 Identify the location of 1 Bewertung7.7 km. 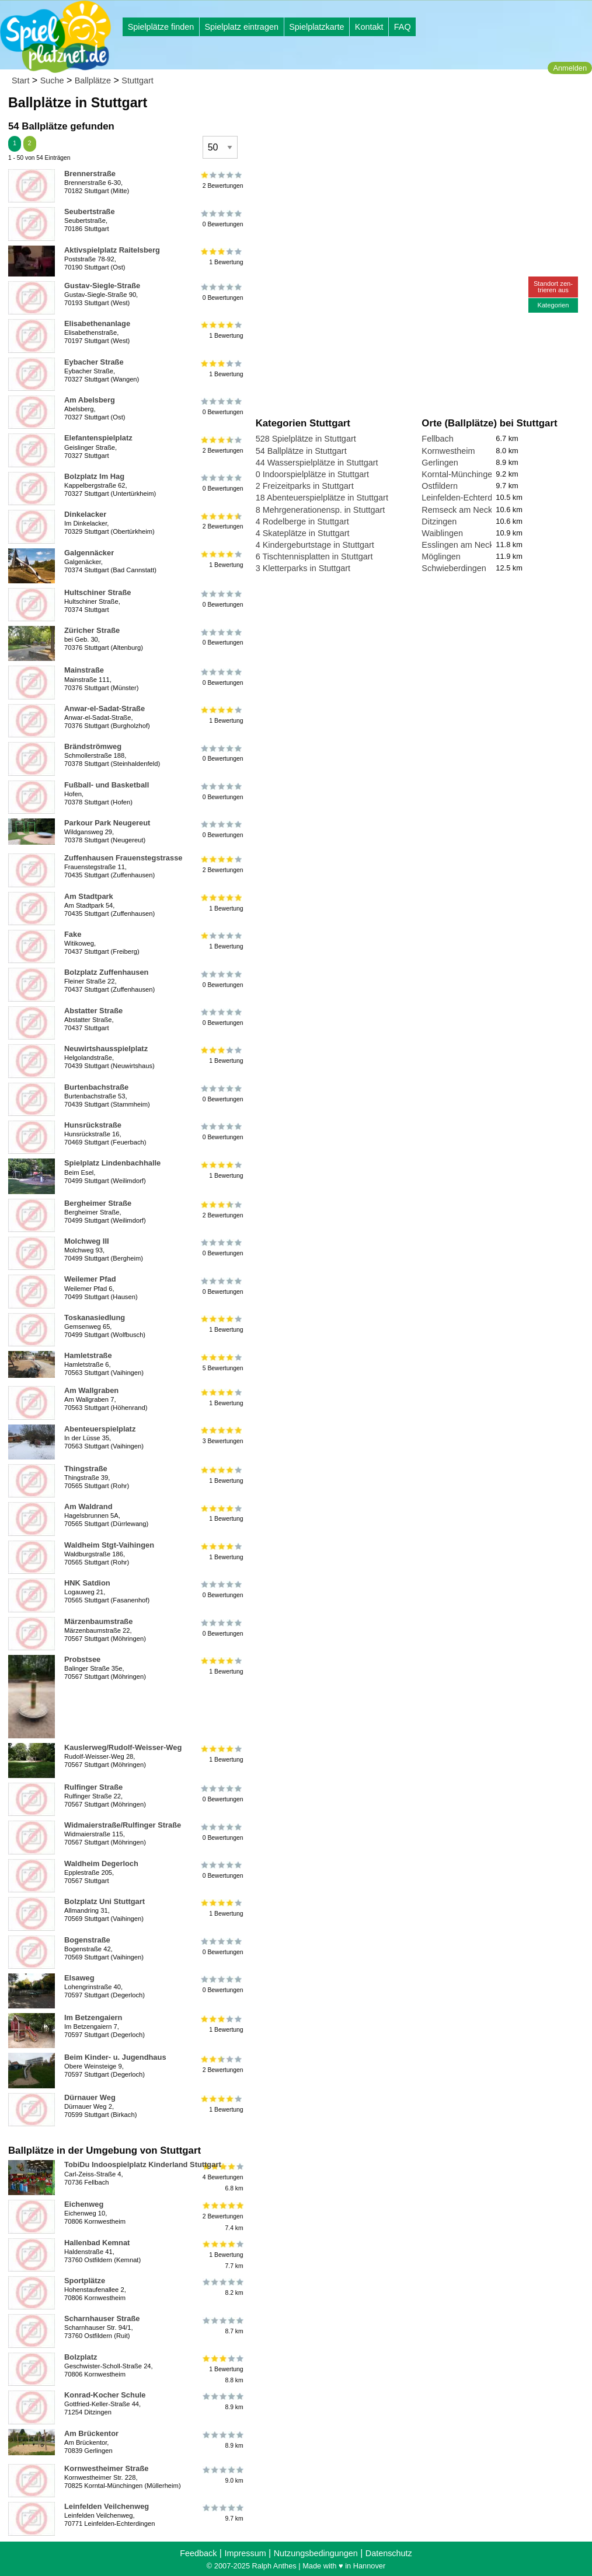
(222, 2255).